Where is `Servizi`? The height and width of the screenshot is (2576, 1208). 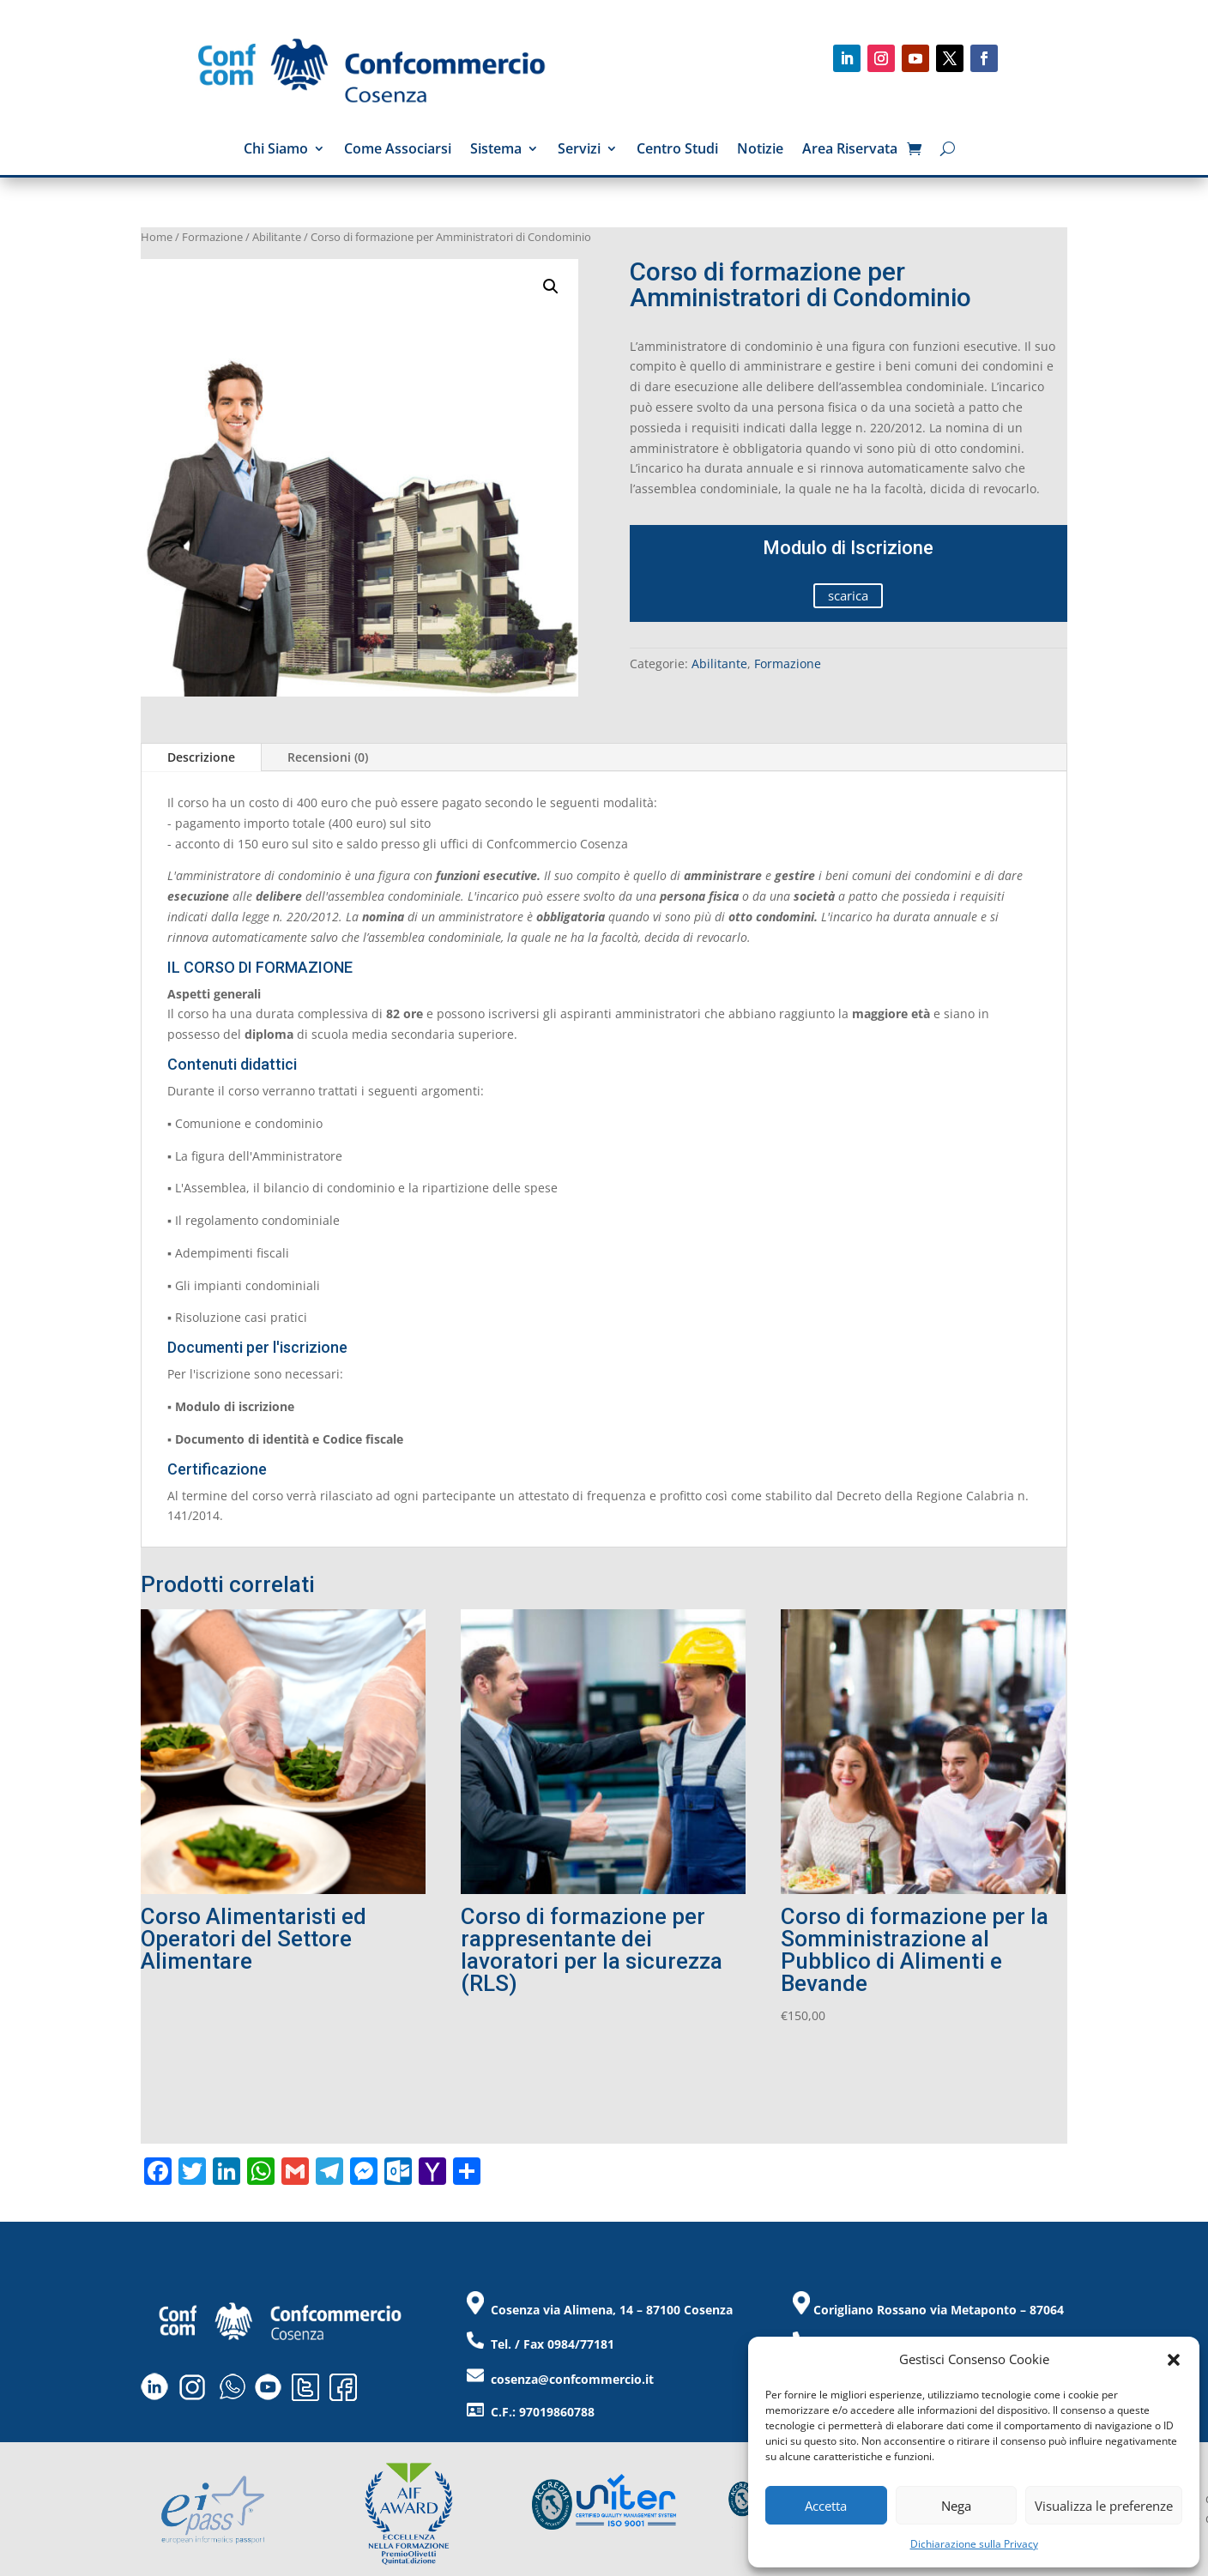
Servizi is located at coordinates (579, 150).